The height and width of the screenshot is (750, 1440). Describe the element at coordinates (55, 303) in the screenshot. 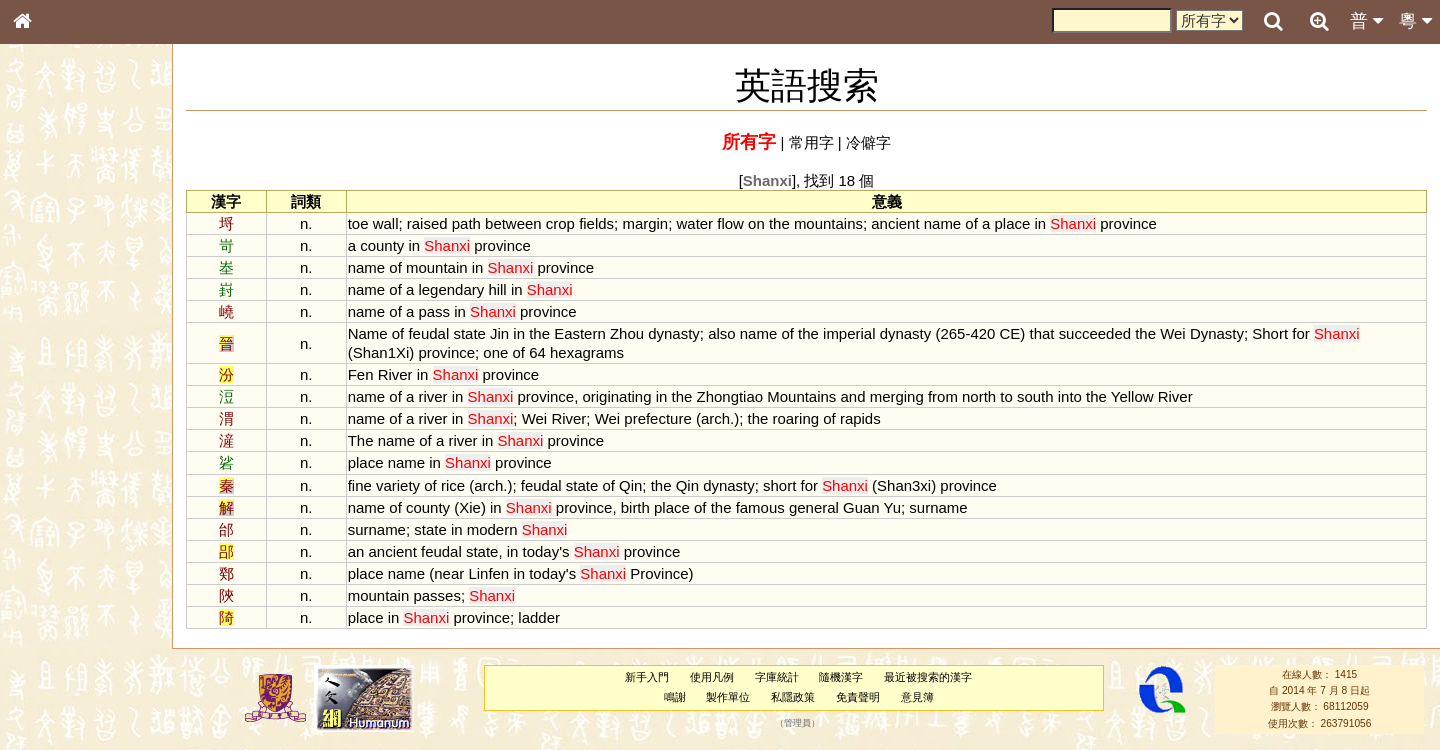

I see `甲骨部件表` at that location.